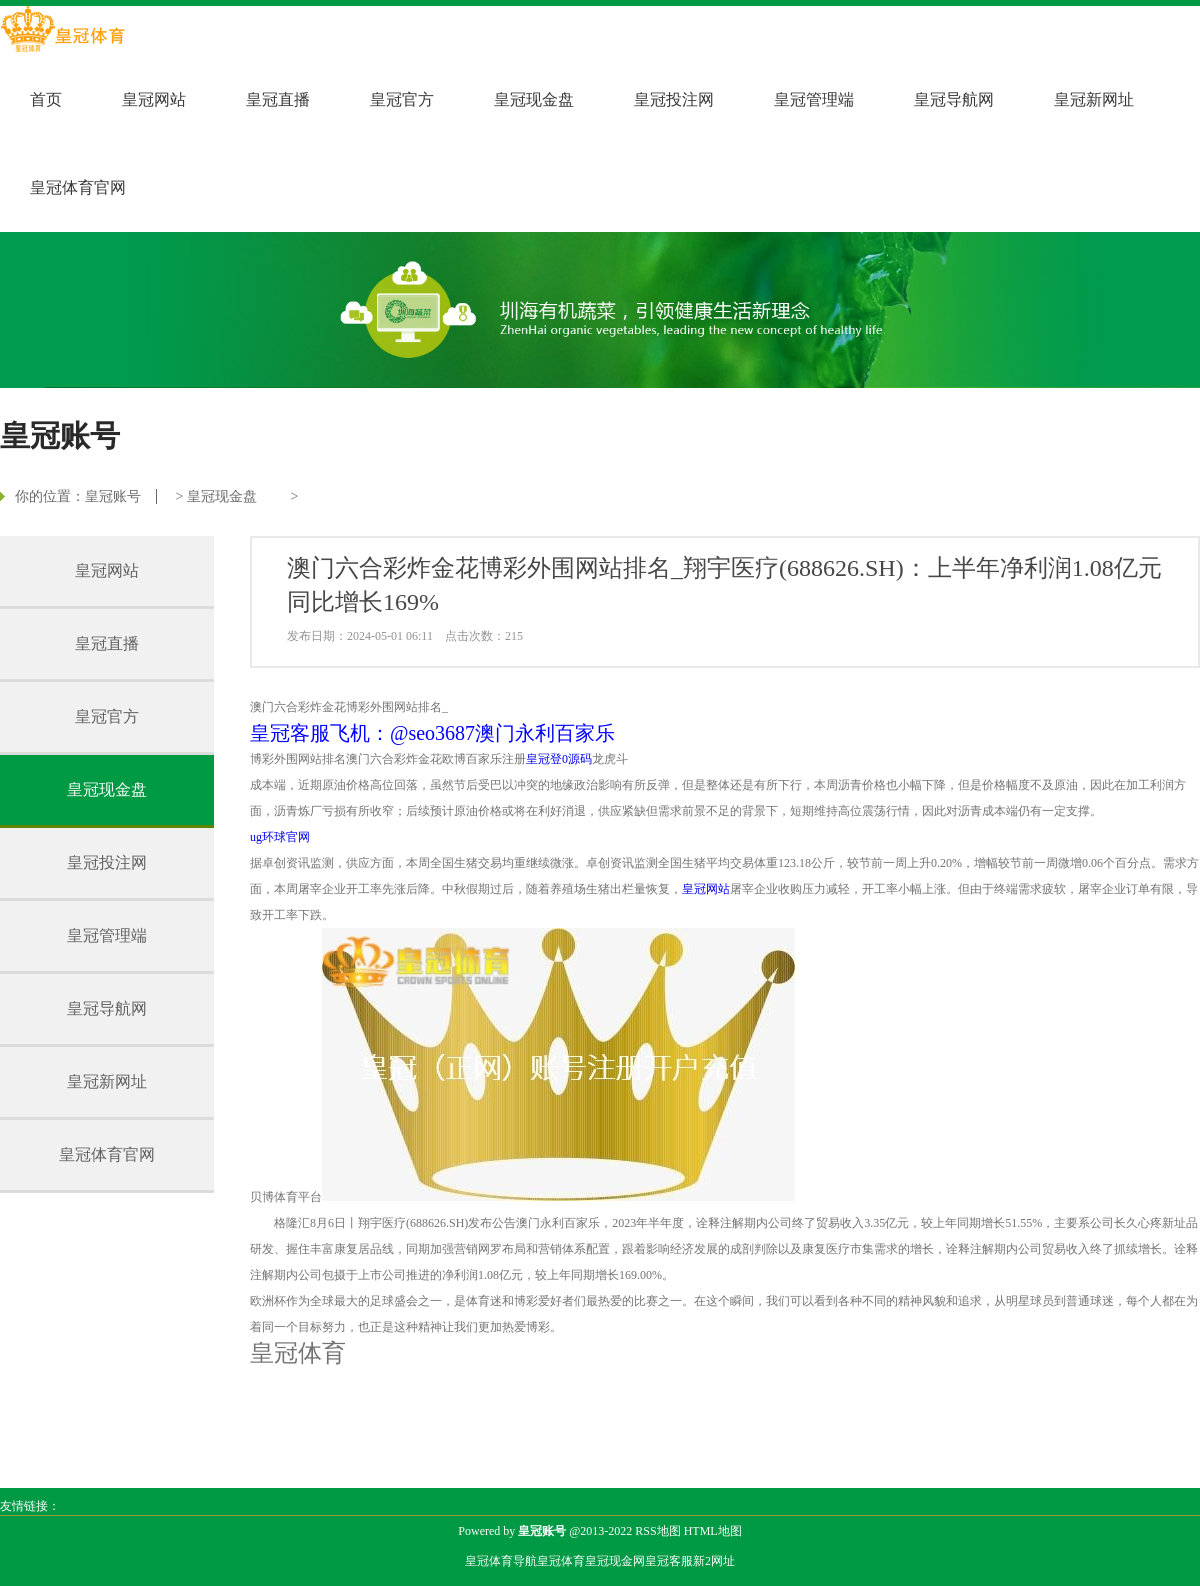 The width and height of the screenshot is (1200, 1586). I want to click on 新2网址, so click(714, 1561).